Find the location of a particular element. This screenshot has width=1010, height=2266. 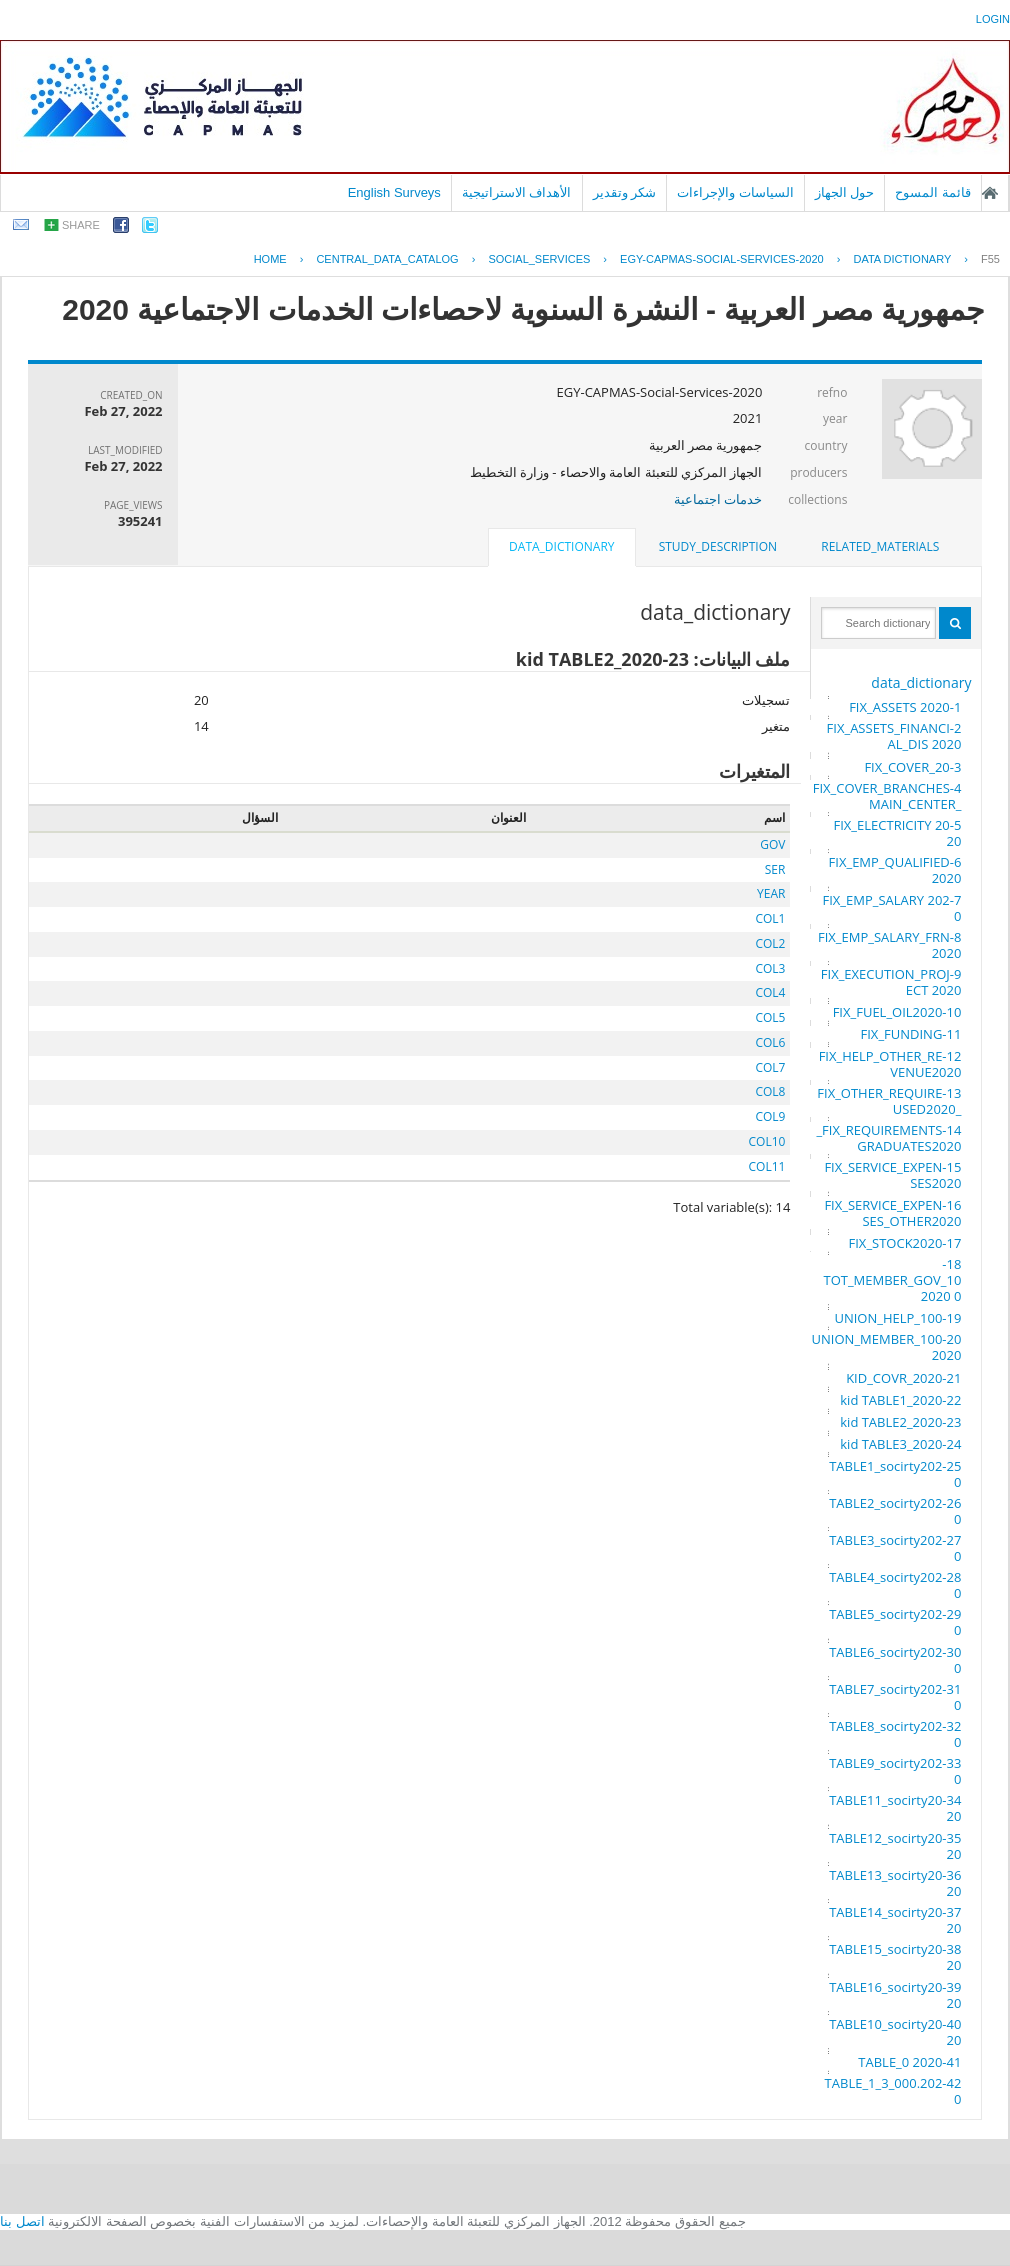

COL1 is located at coordinates (770, 918).